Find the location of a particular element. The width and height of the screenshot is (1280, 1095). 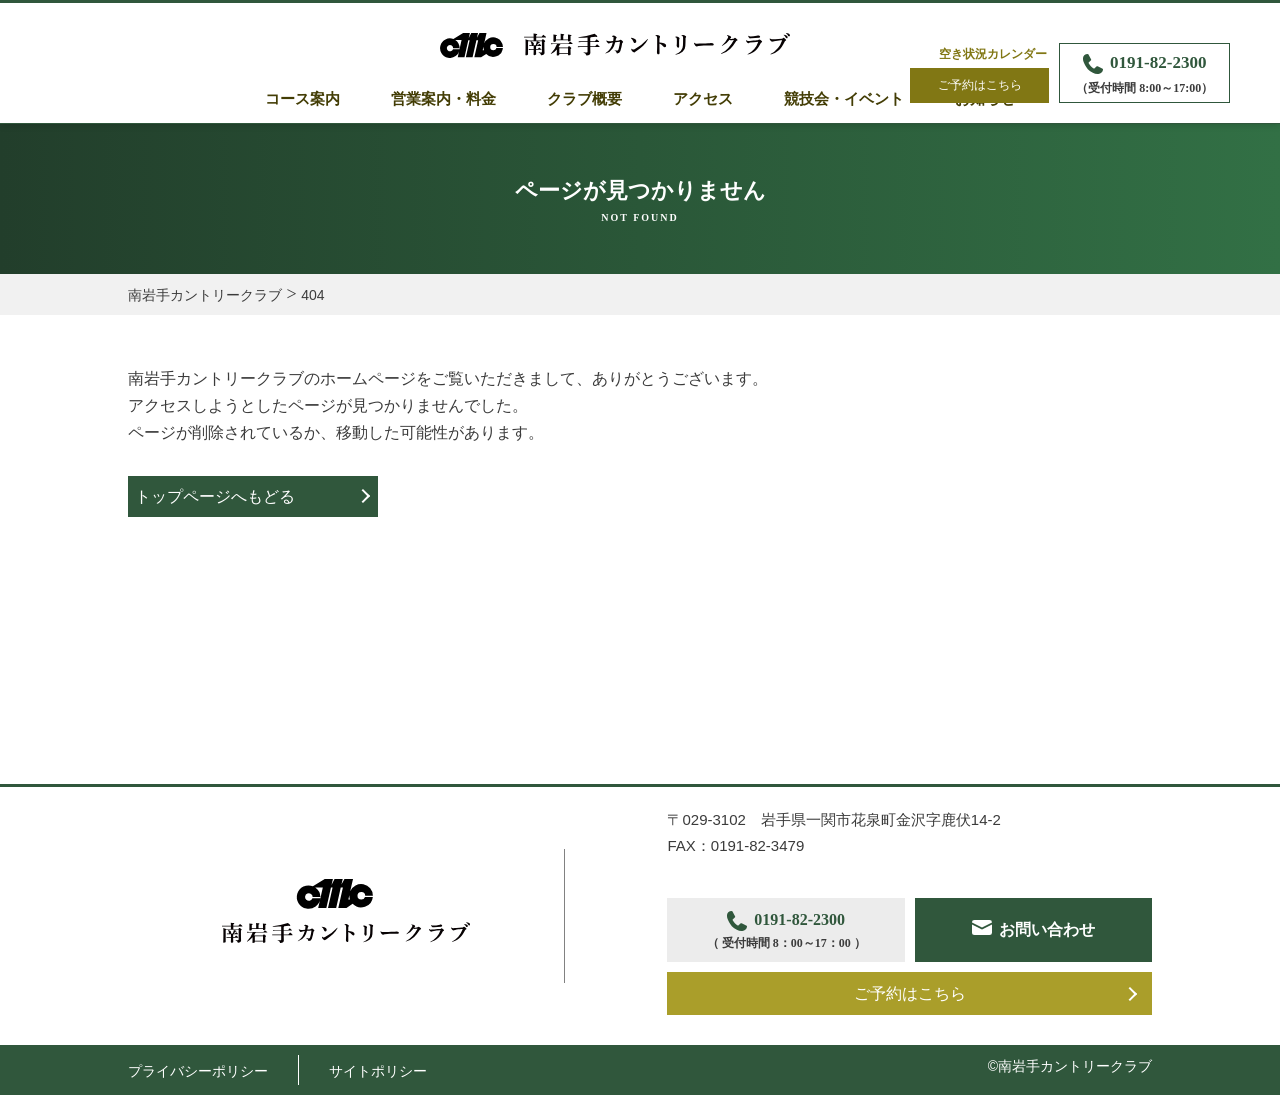

空き状況カレンダー is located at coordinates (993, 54).